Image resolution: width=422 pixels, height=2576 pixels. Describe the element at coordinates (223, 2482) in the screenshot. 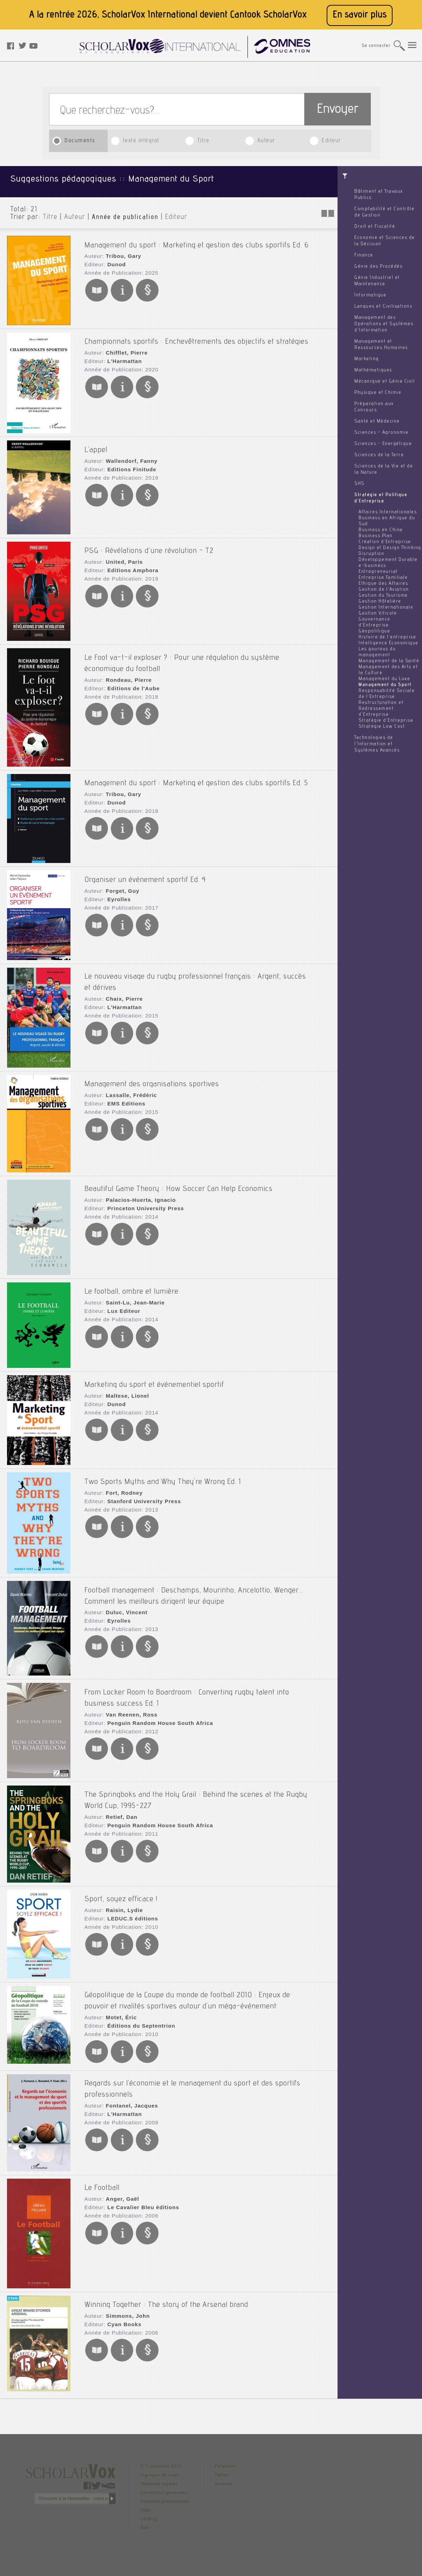

I see `Youtube` at that location.